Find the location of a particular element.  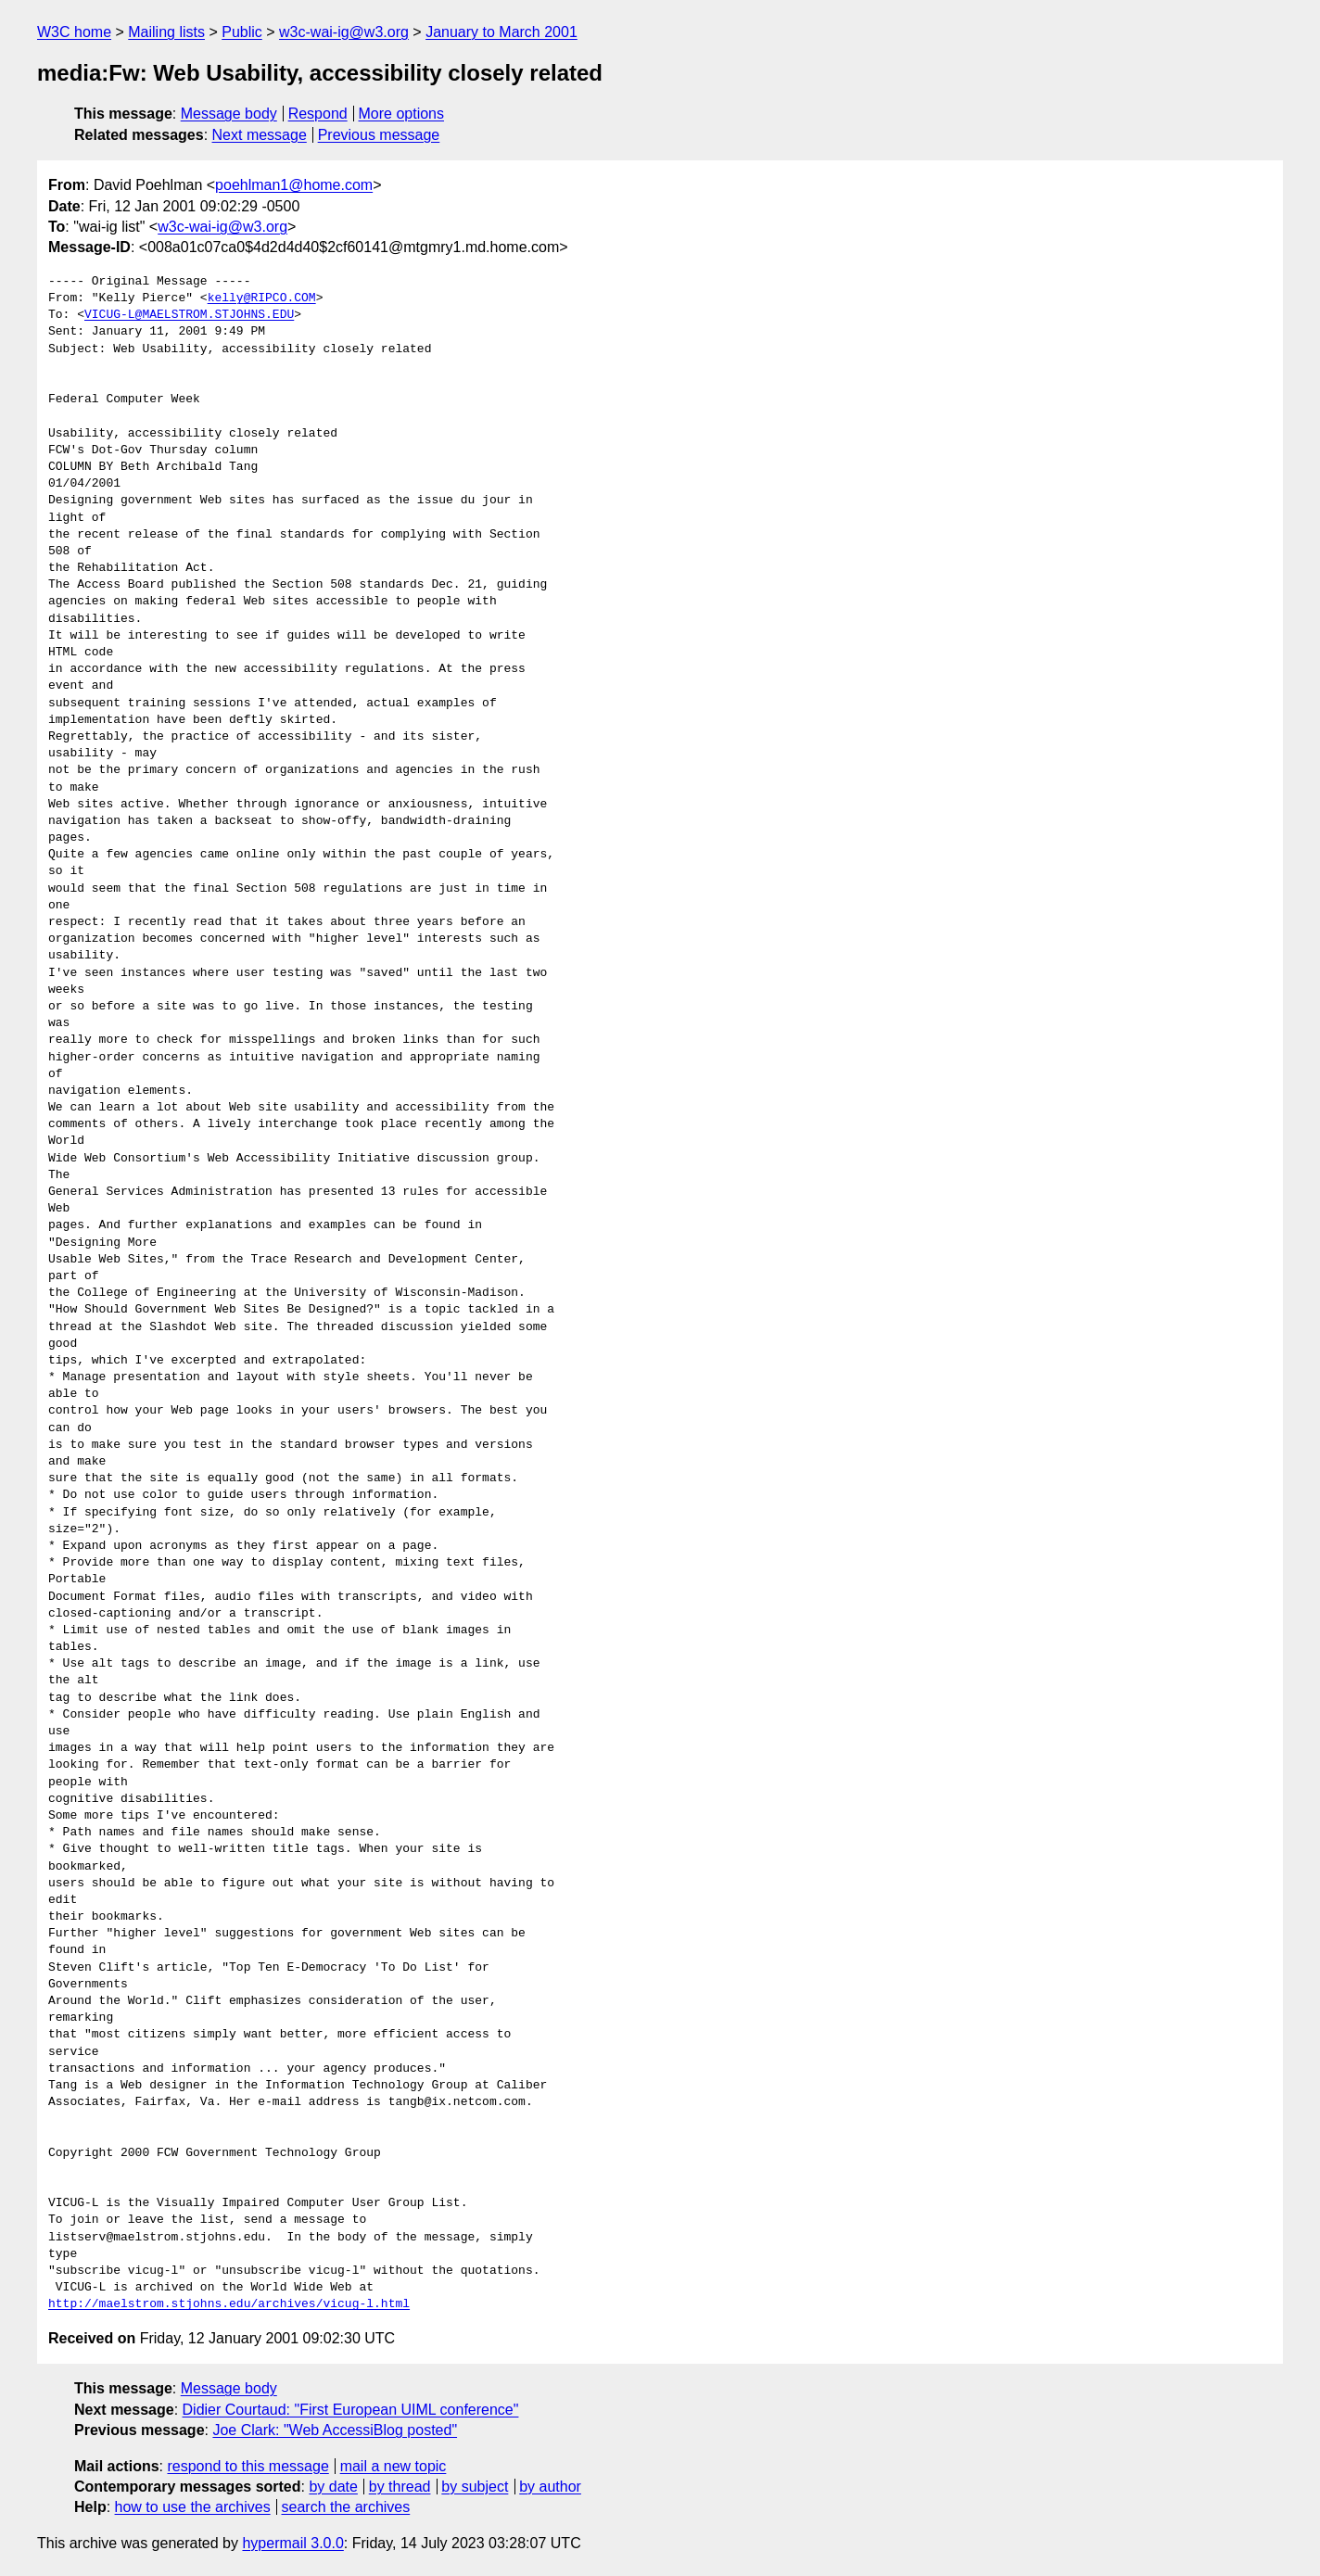

Previous message is located at coordinates (379, 135).